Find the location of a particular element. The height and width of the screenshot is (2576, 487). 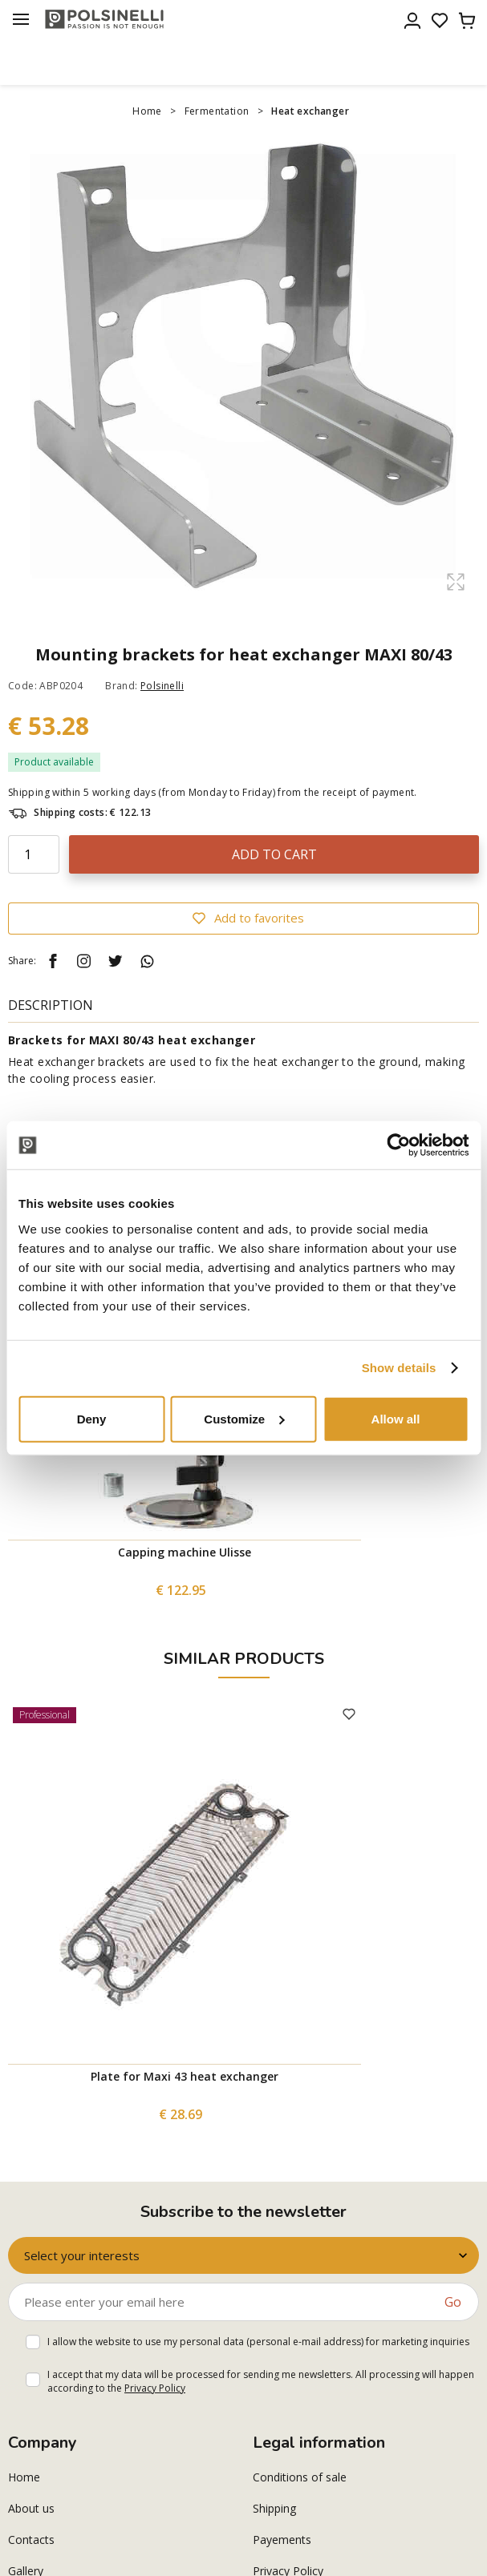

Shipping is located at coordinates (274, 2508).